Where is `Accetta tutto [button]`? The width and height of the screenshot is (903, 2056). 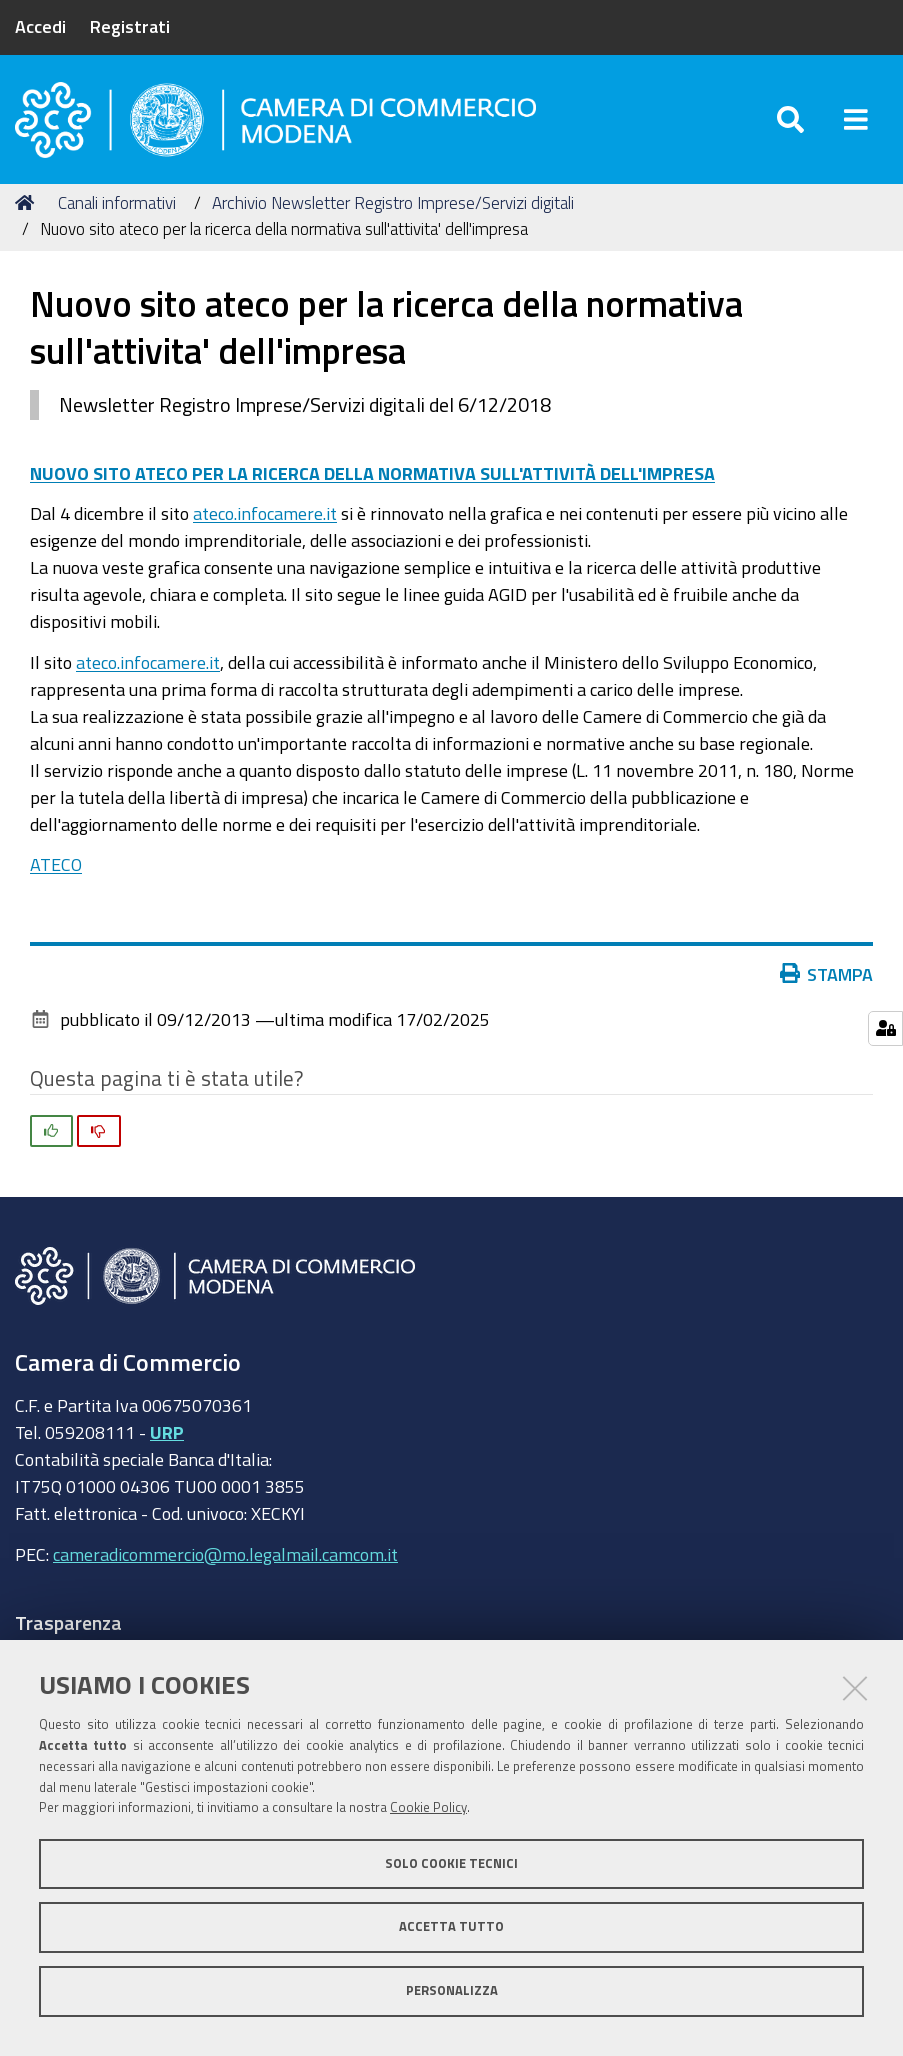 Accetta tutto [button] is located at coordinates (451, 1926).